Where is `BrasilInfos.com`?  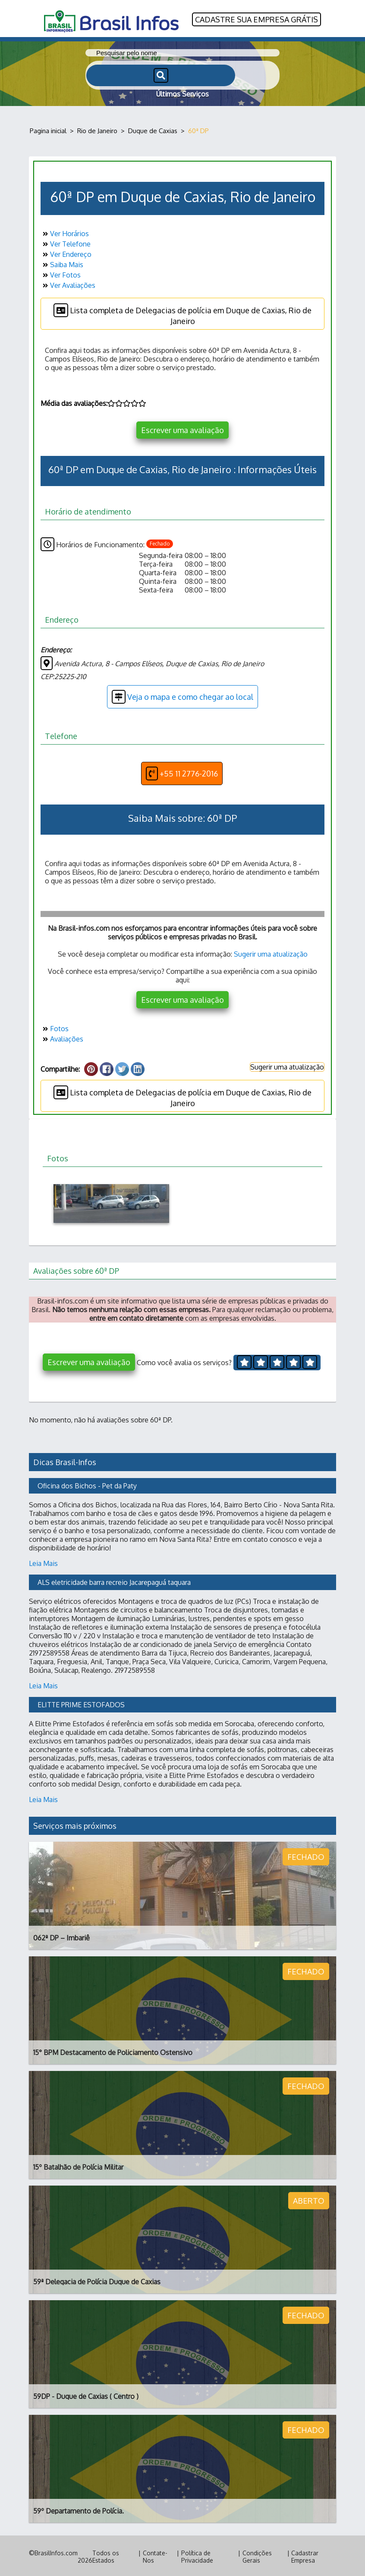
BrasilInfos.com is located at coordinates (56, 2551).